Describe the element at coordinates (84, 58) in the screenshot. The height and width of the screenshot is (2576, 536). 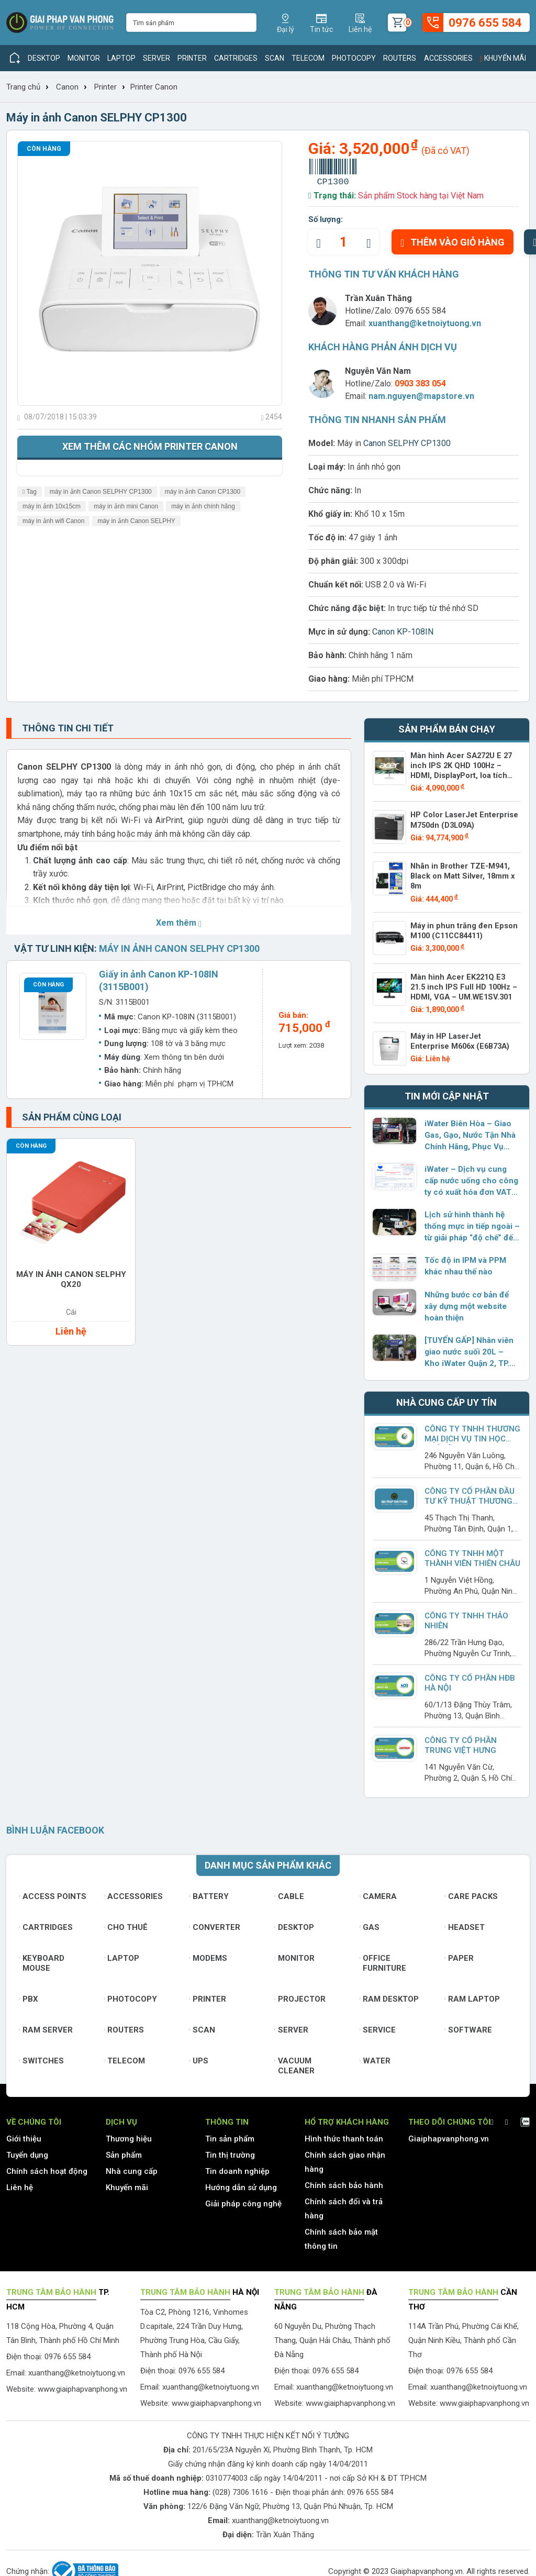
I see `Monitor` at that location.